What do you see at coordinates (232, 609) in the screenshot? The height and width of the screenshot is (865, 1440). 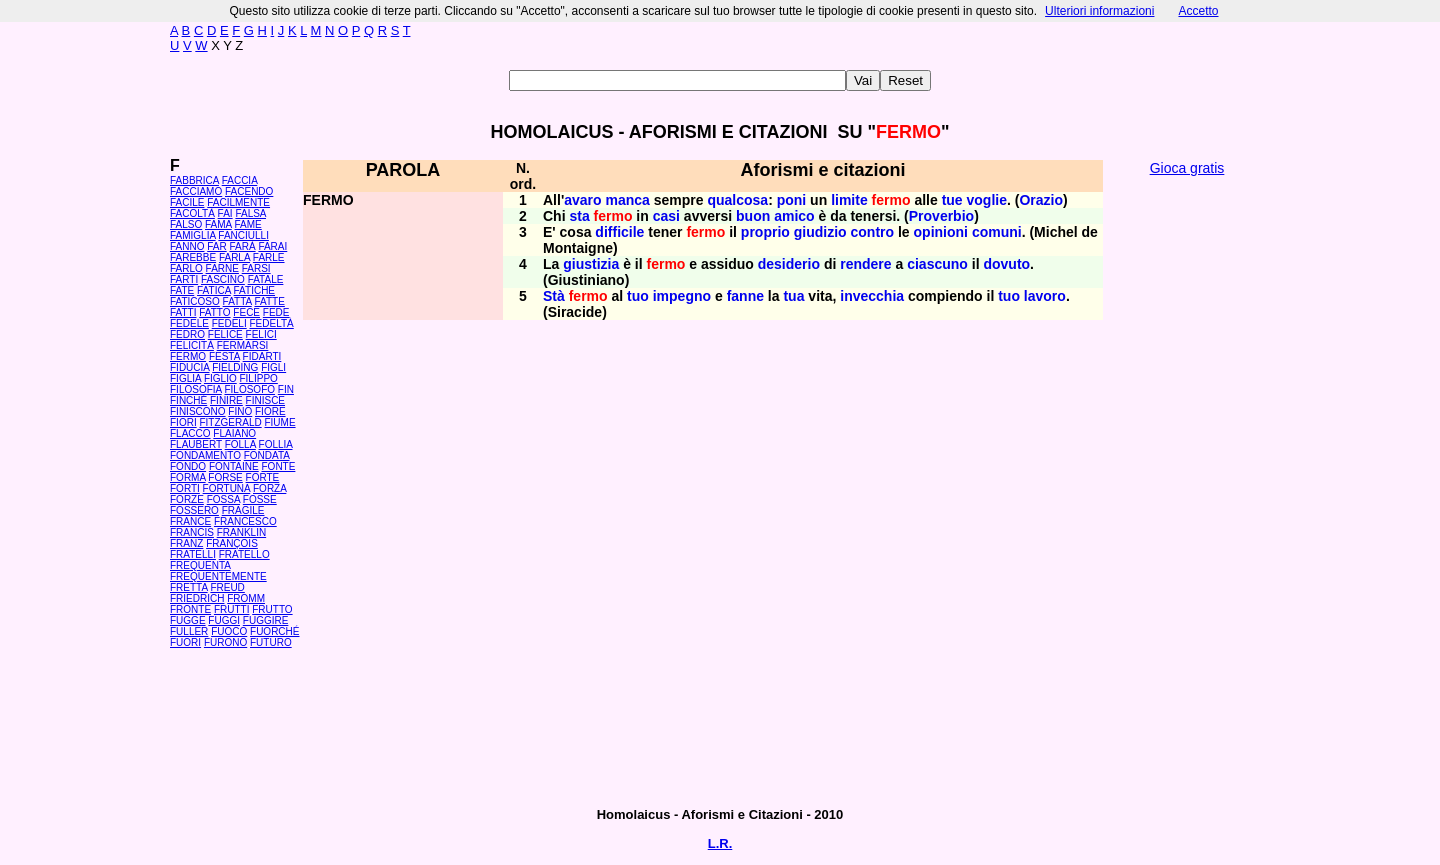 I see `FRUTTI` at bounding box center [232, 609].